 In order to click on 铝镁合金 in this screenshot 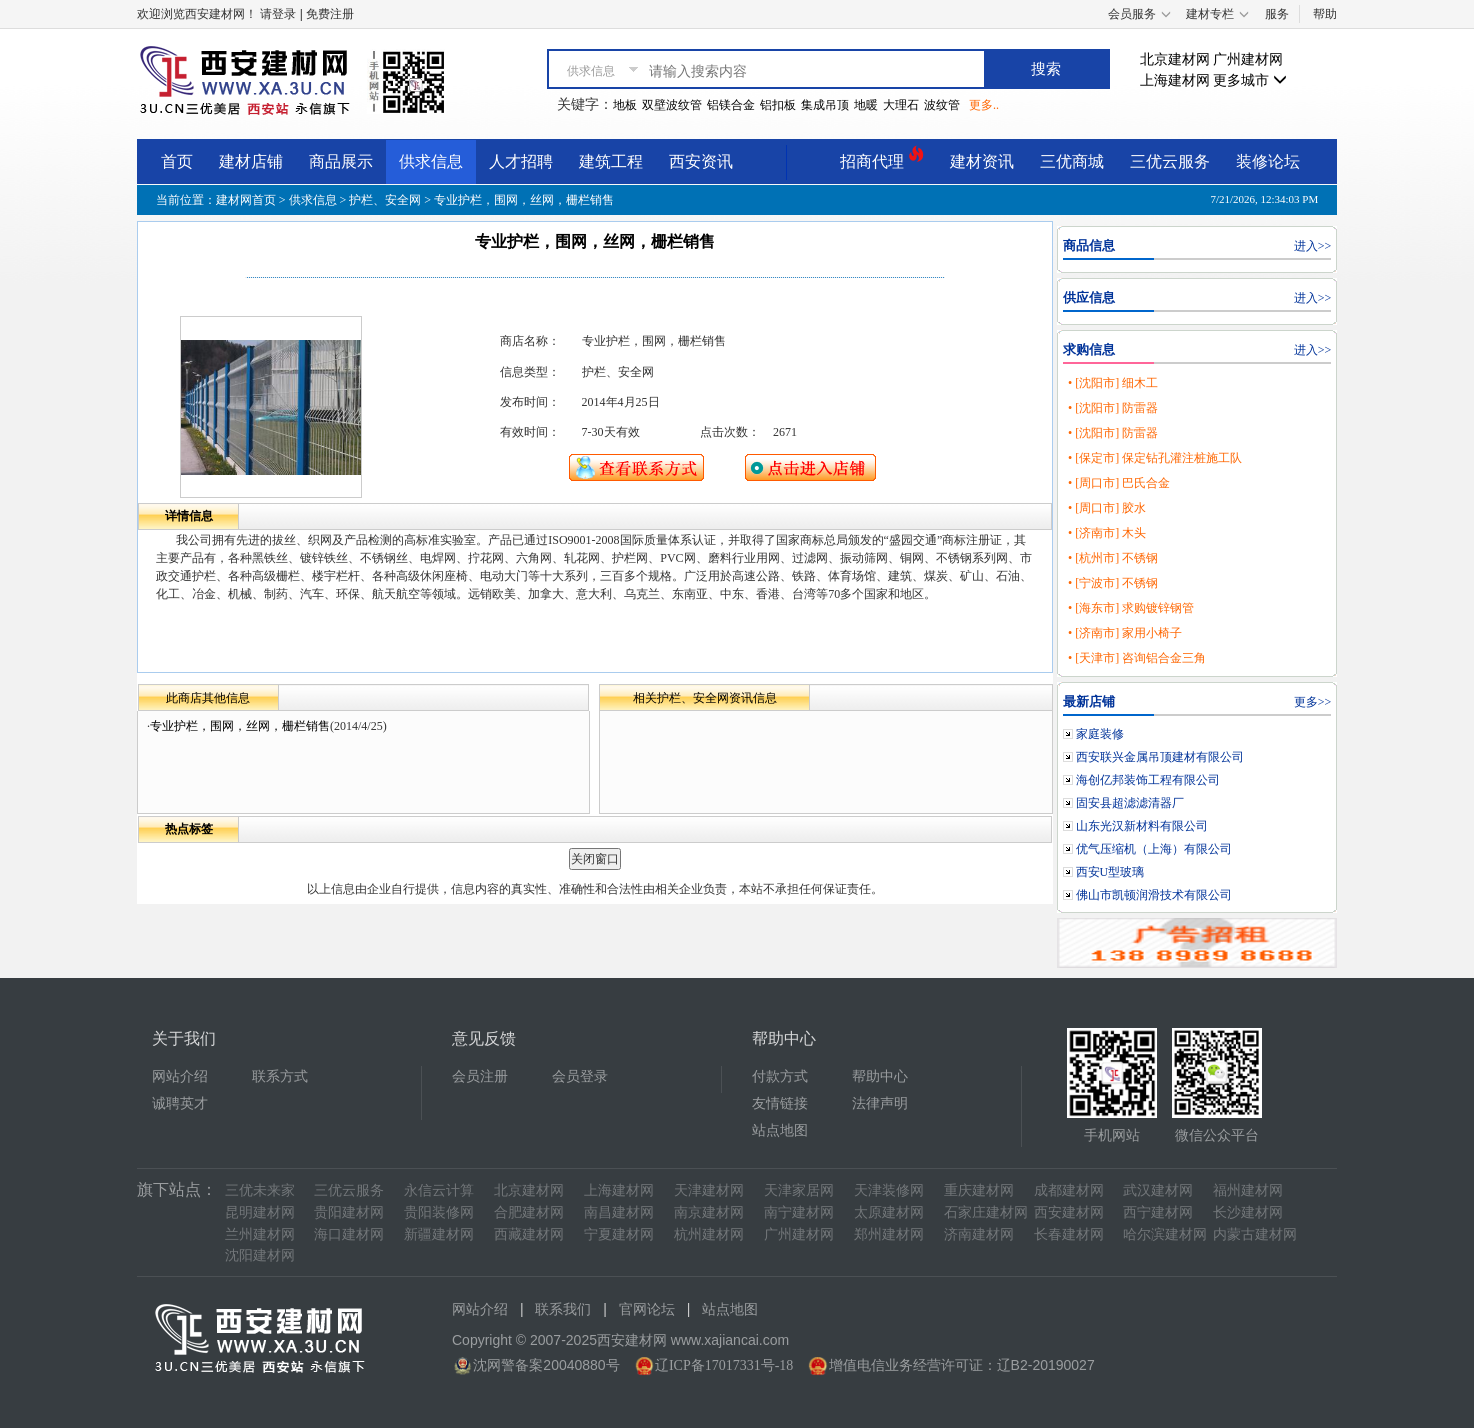, I will do `click(731, 105)`.